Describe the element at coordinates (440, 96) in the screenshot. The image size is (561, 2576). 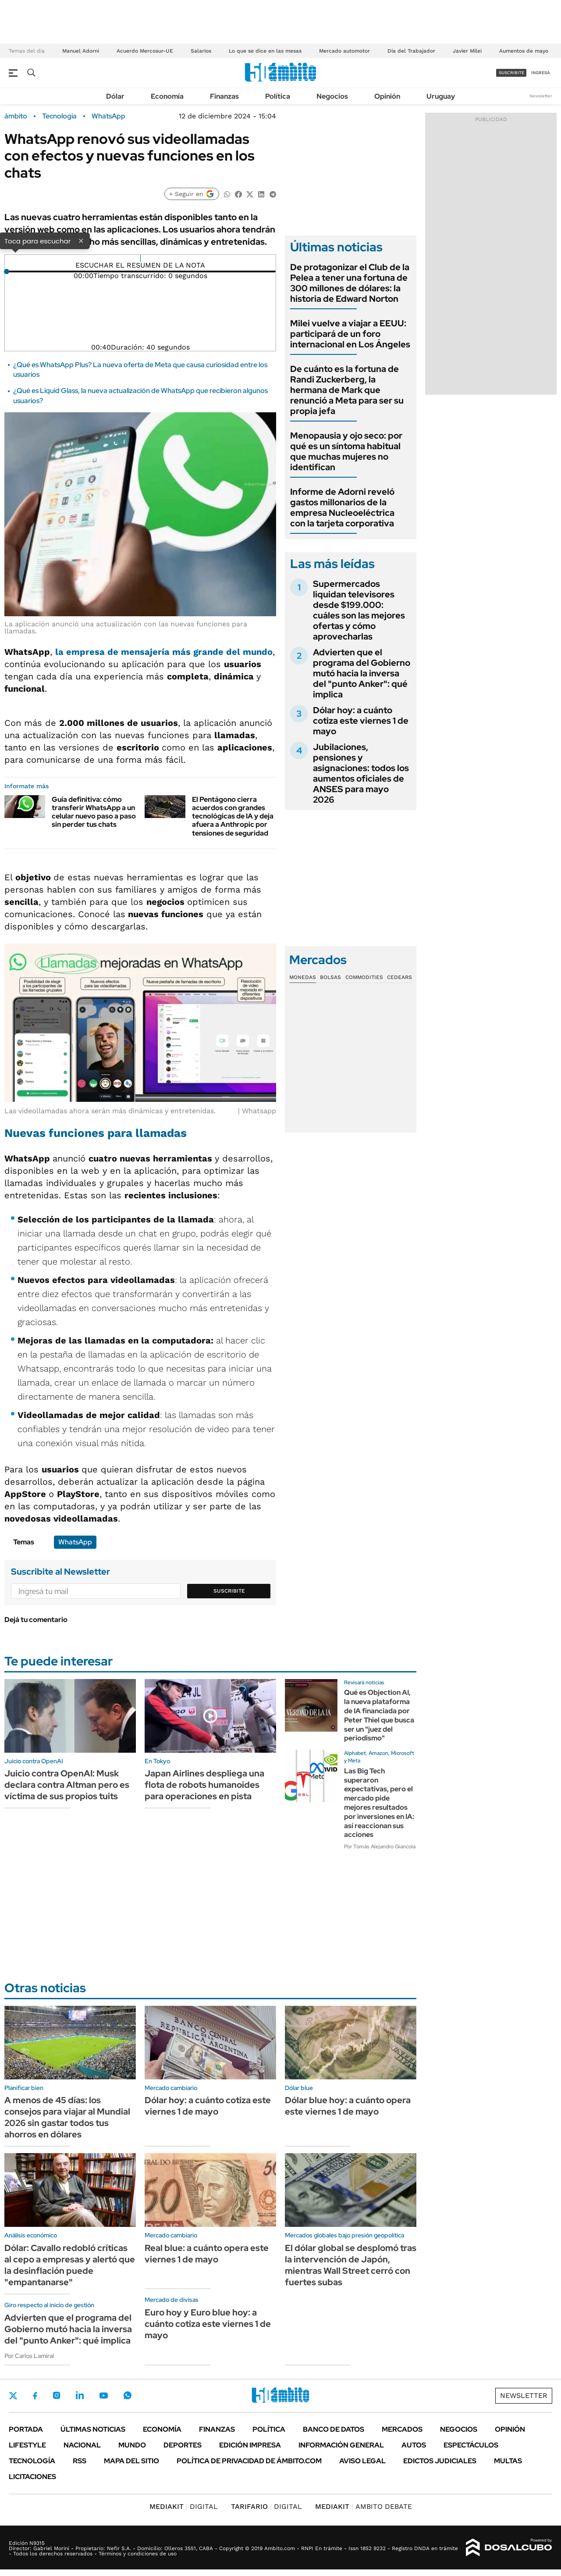
I see `Uruguay` at that location.